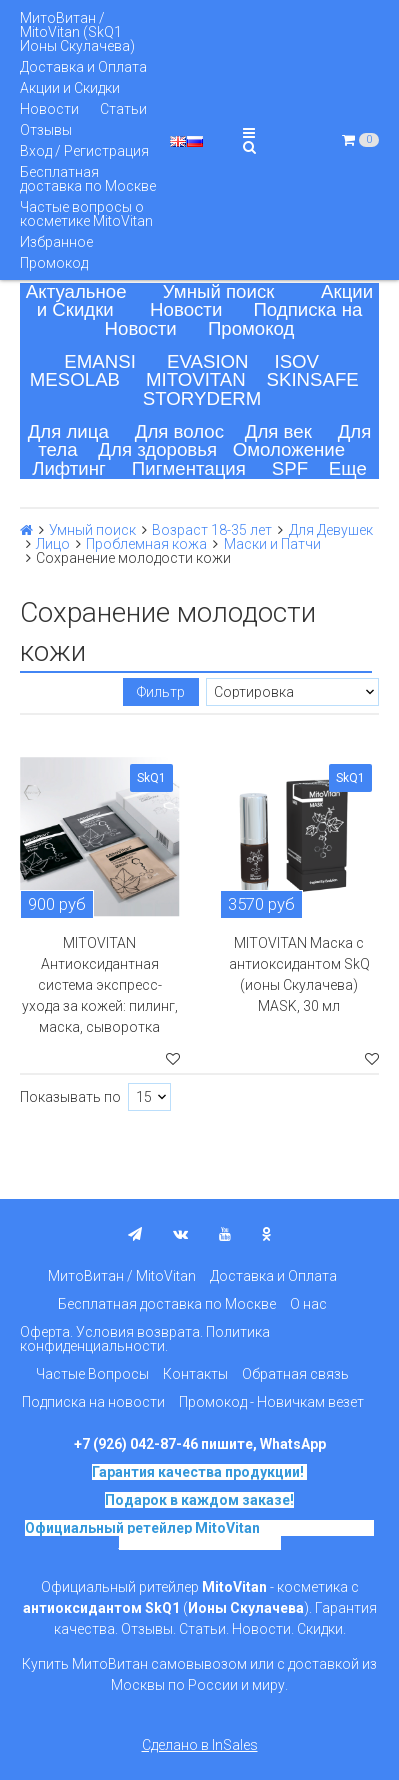 The width and height of the screenshot is (399, 1780). Describe the element at coordinates (161, 692) in the screenshot. I see `Фильтр` at that location.